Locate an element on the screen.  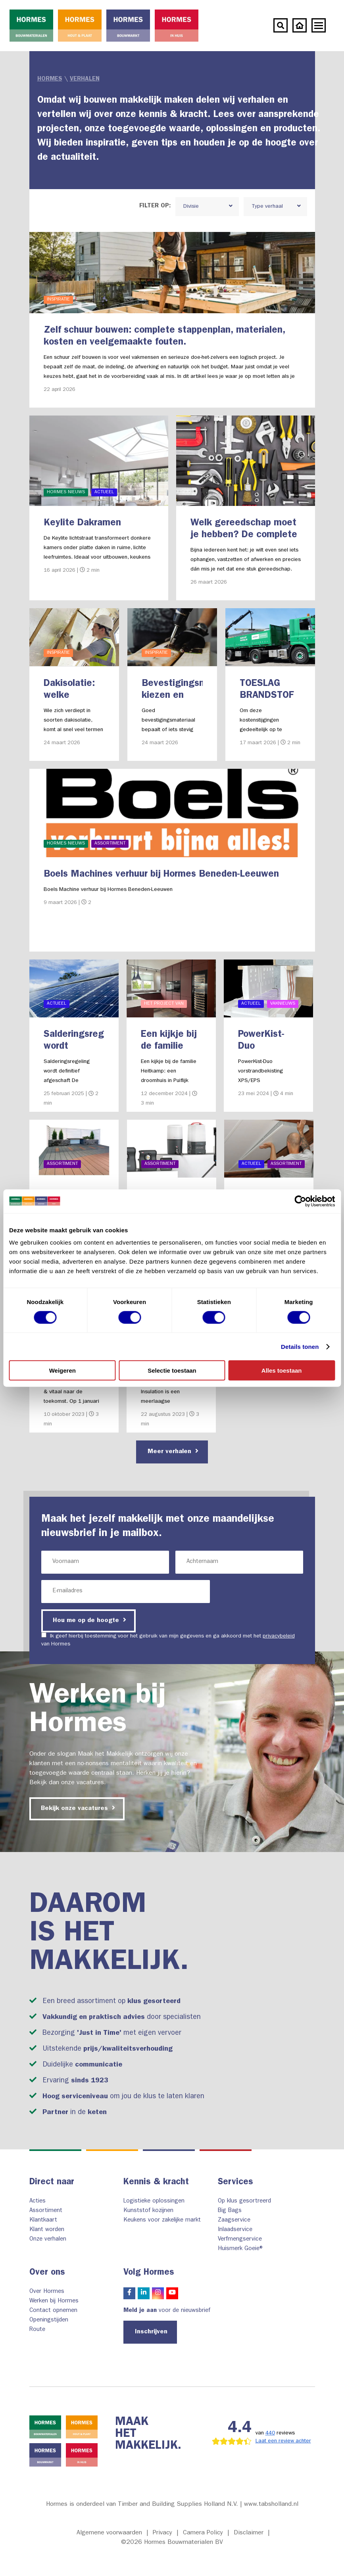
Contact opnemen is located at coordinates (53, 2311).